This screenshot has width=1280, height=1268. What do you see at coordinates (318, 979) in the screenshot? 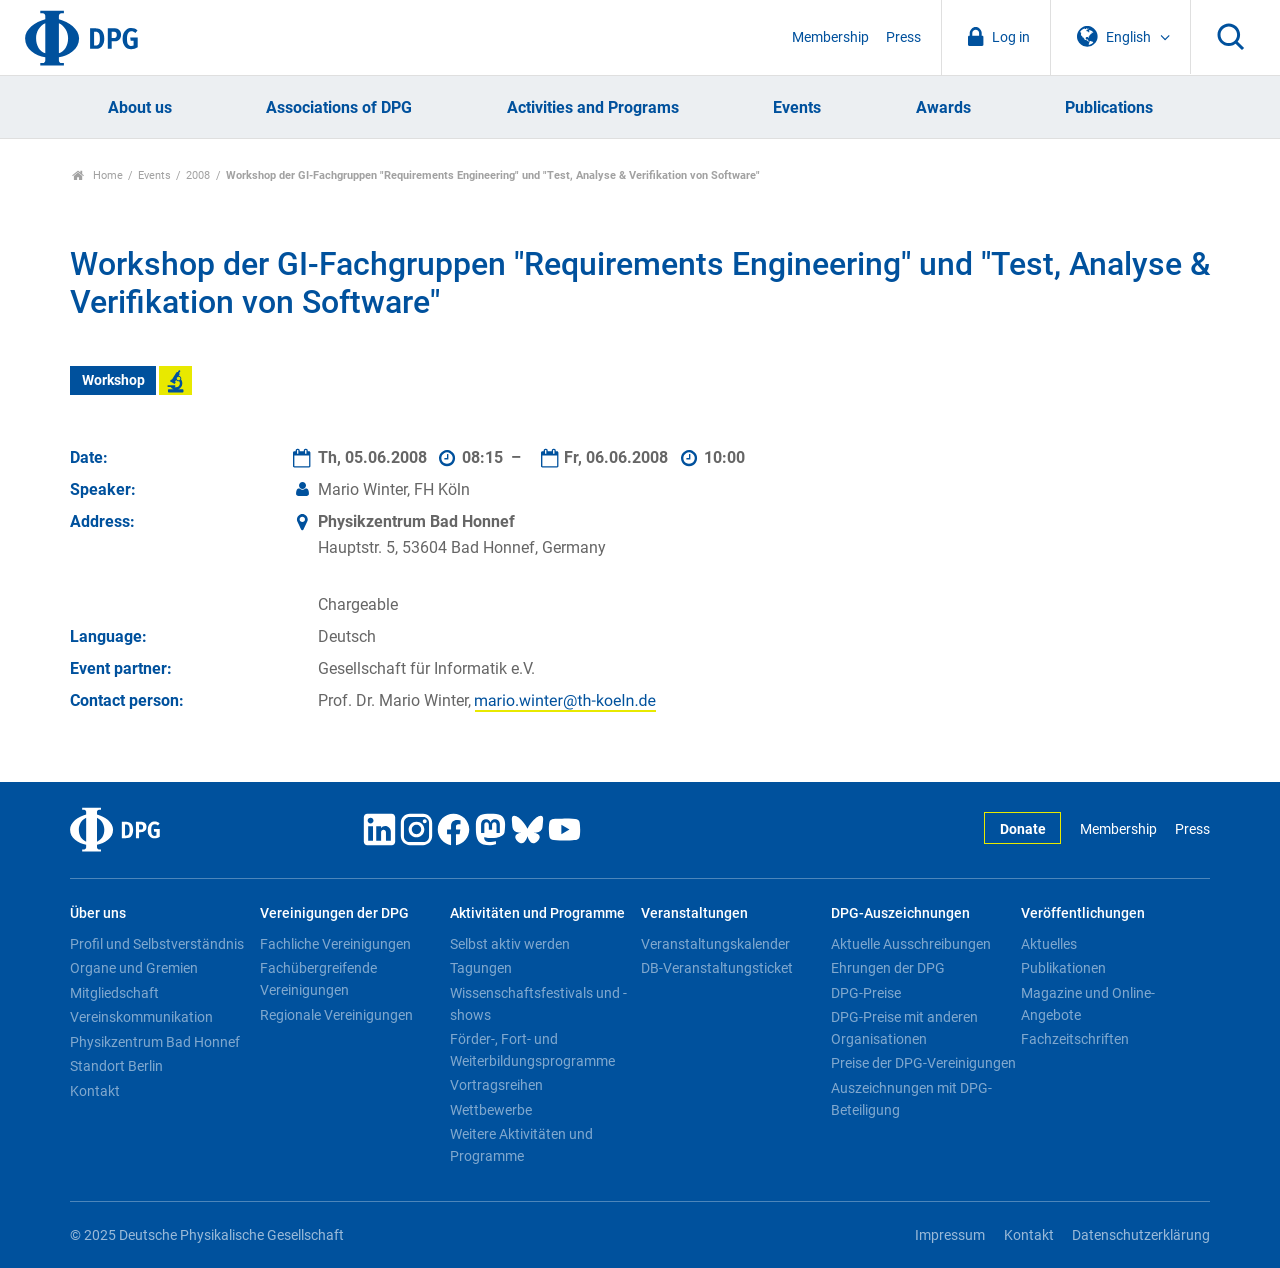
I see `Fachübergreifende Vereinigungen` at bounding box center [318, 979].